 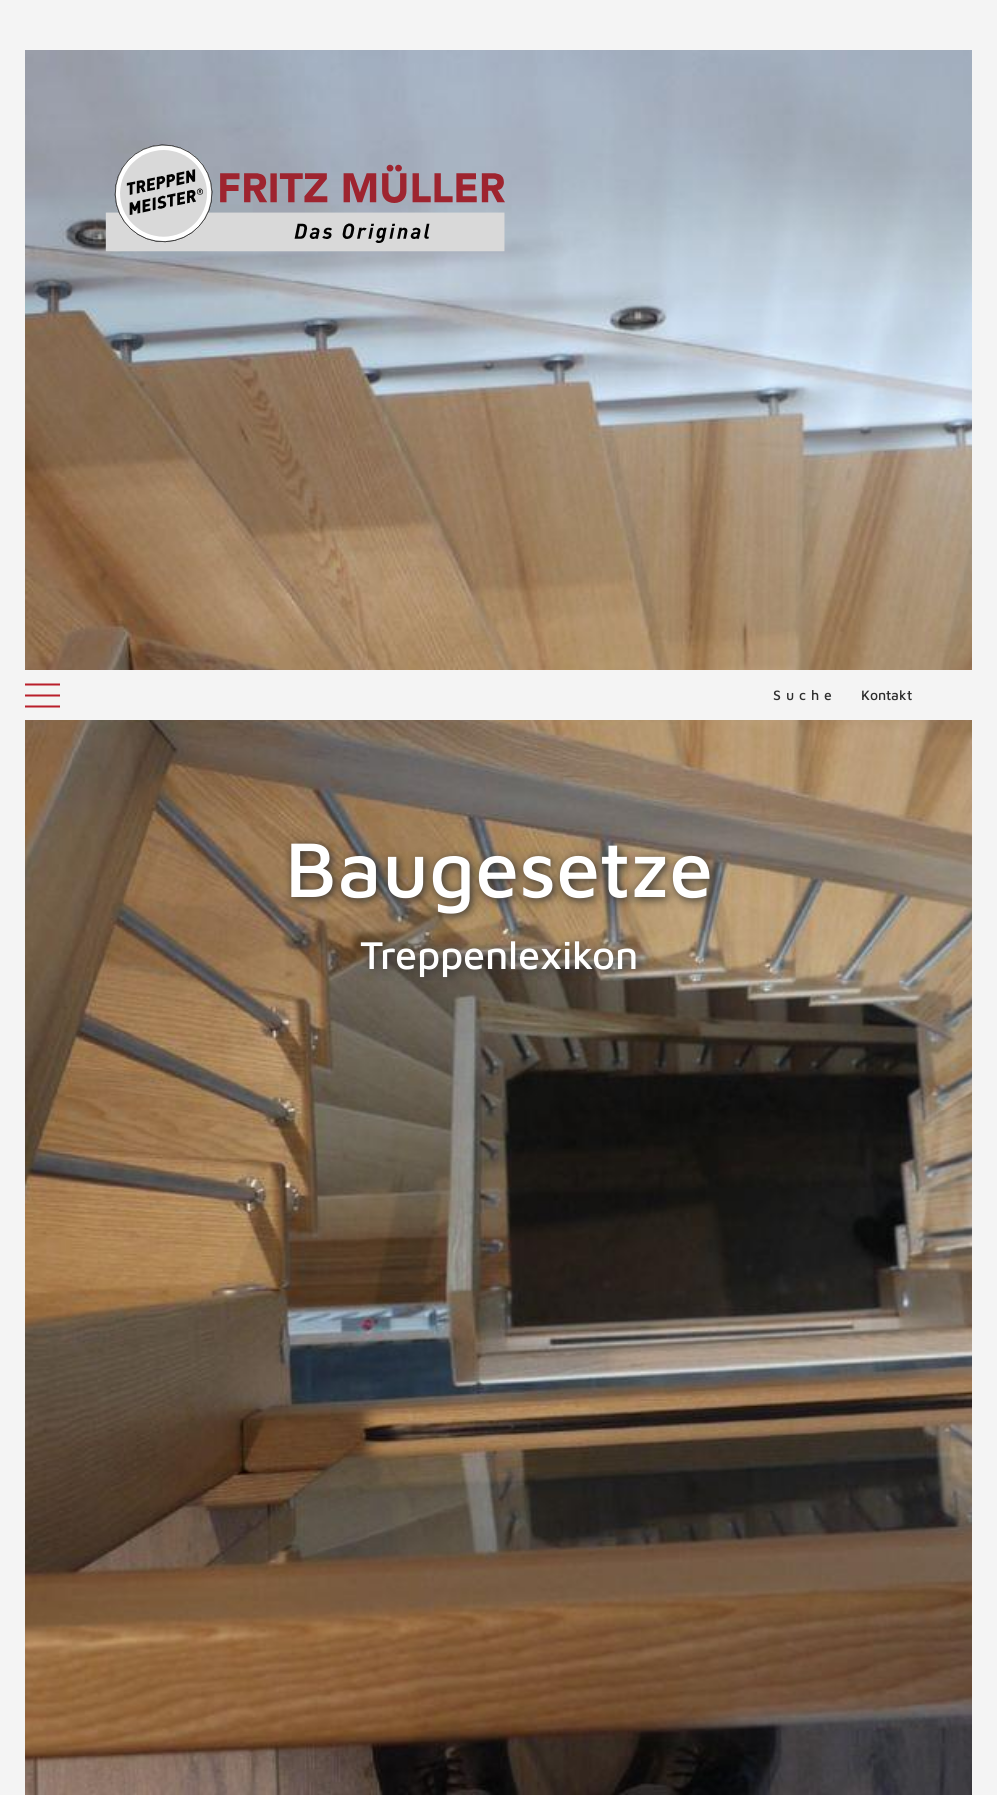 What do you see at coordinates (202, 1370) in the screenshot?
I see `Landesbauordnungen in Deutschland` at bounding box center [202, 1370].